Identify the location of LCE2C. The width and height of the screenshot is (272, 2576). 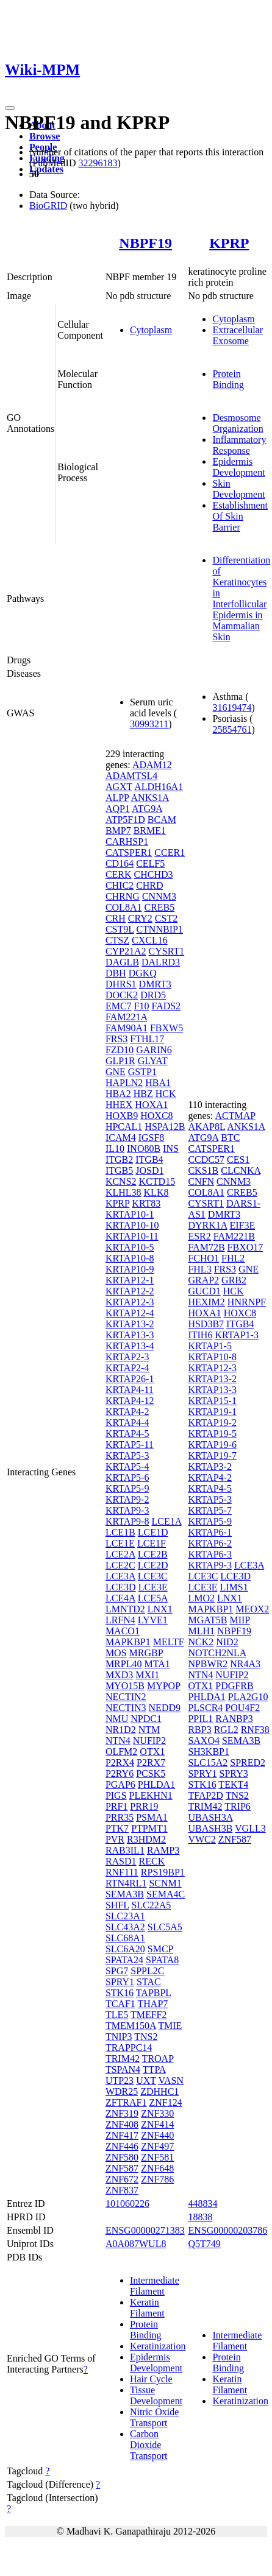
(120, 1565).